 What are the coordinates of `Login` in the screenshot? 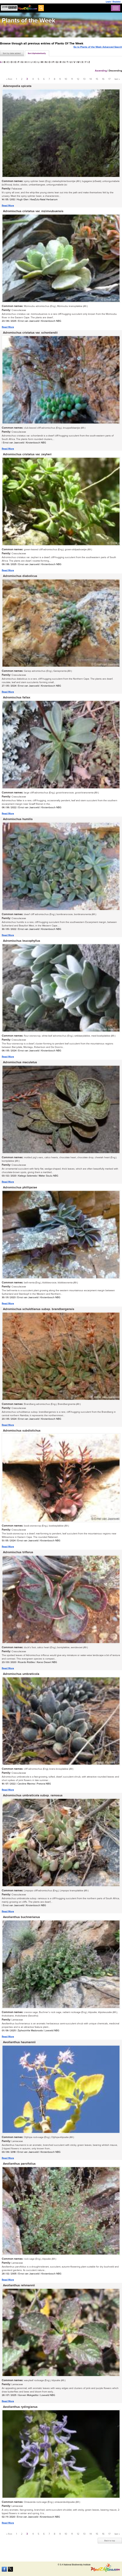 It's located at (108, 1).